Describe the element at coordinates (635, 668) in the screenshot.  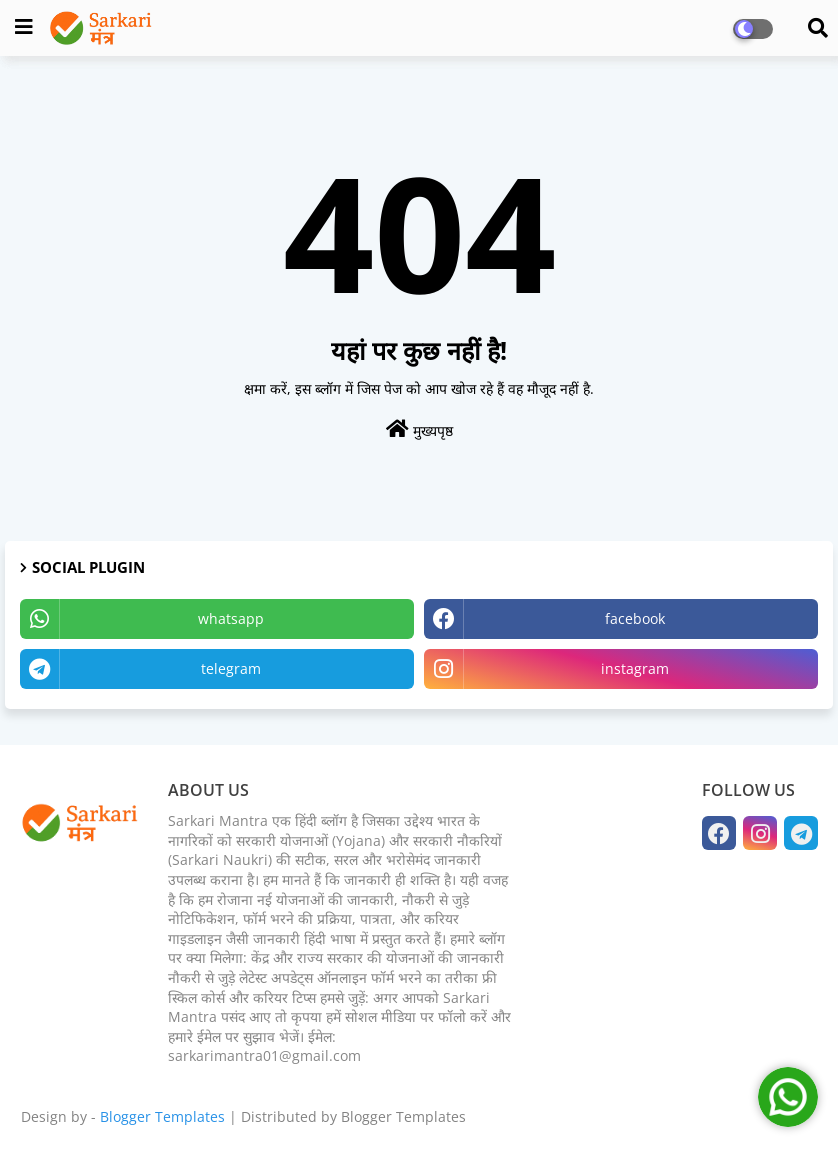
I see `instagram` at that location.